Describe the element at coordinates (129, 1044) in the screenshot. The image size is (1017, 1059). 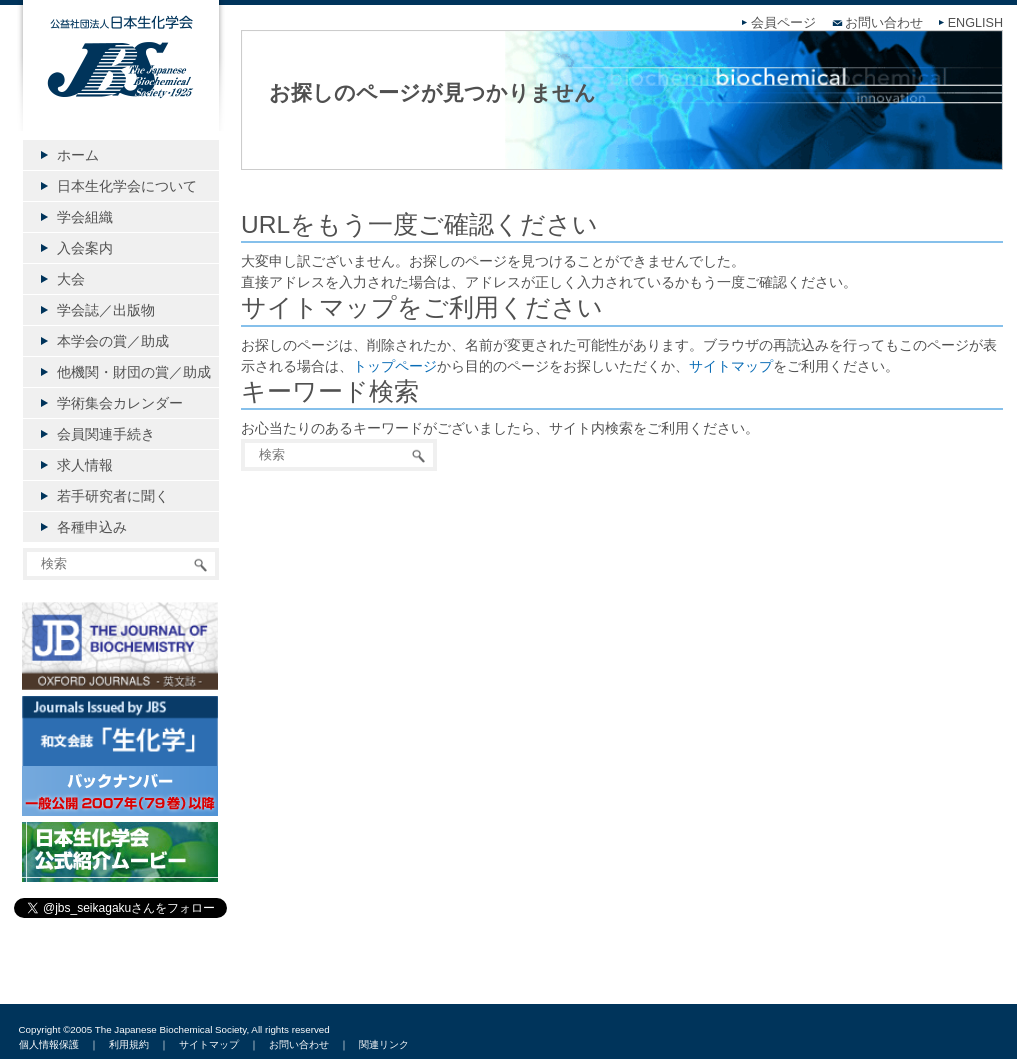
I see `利用規約` at that location.